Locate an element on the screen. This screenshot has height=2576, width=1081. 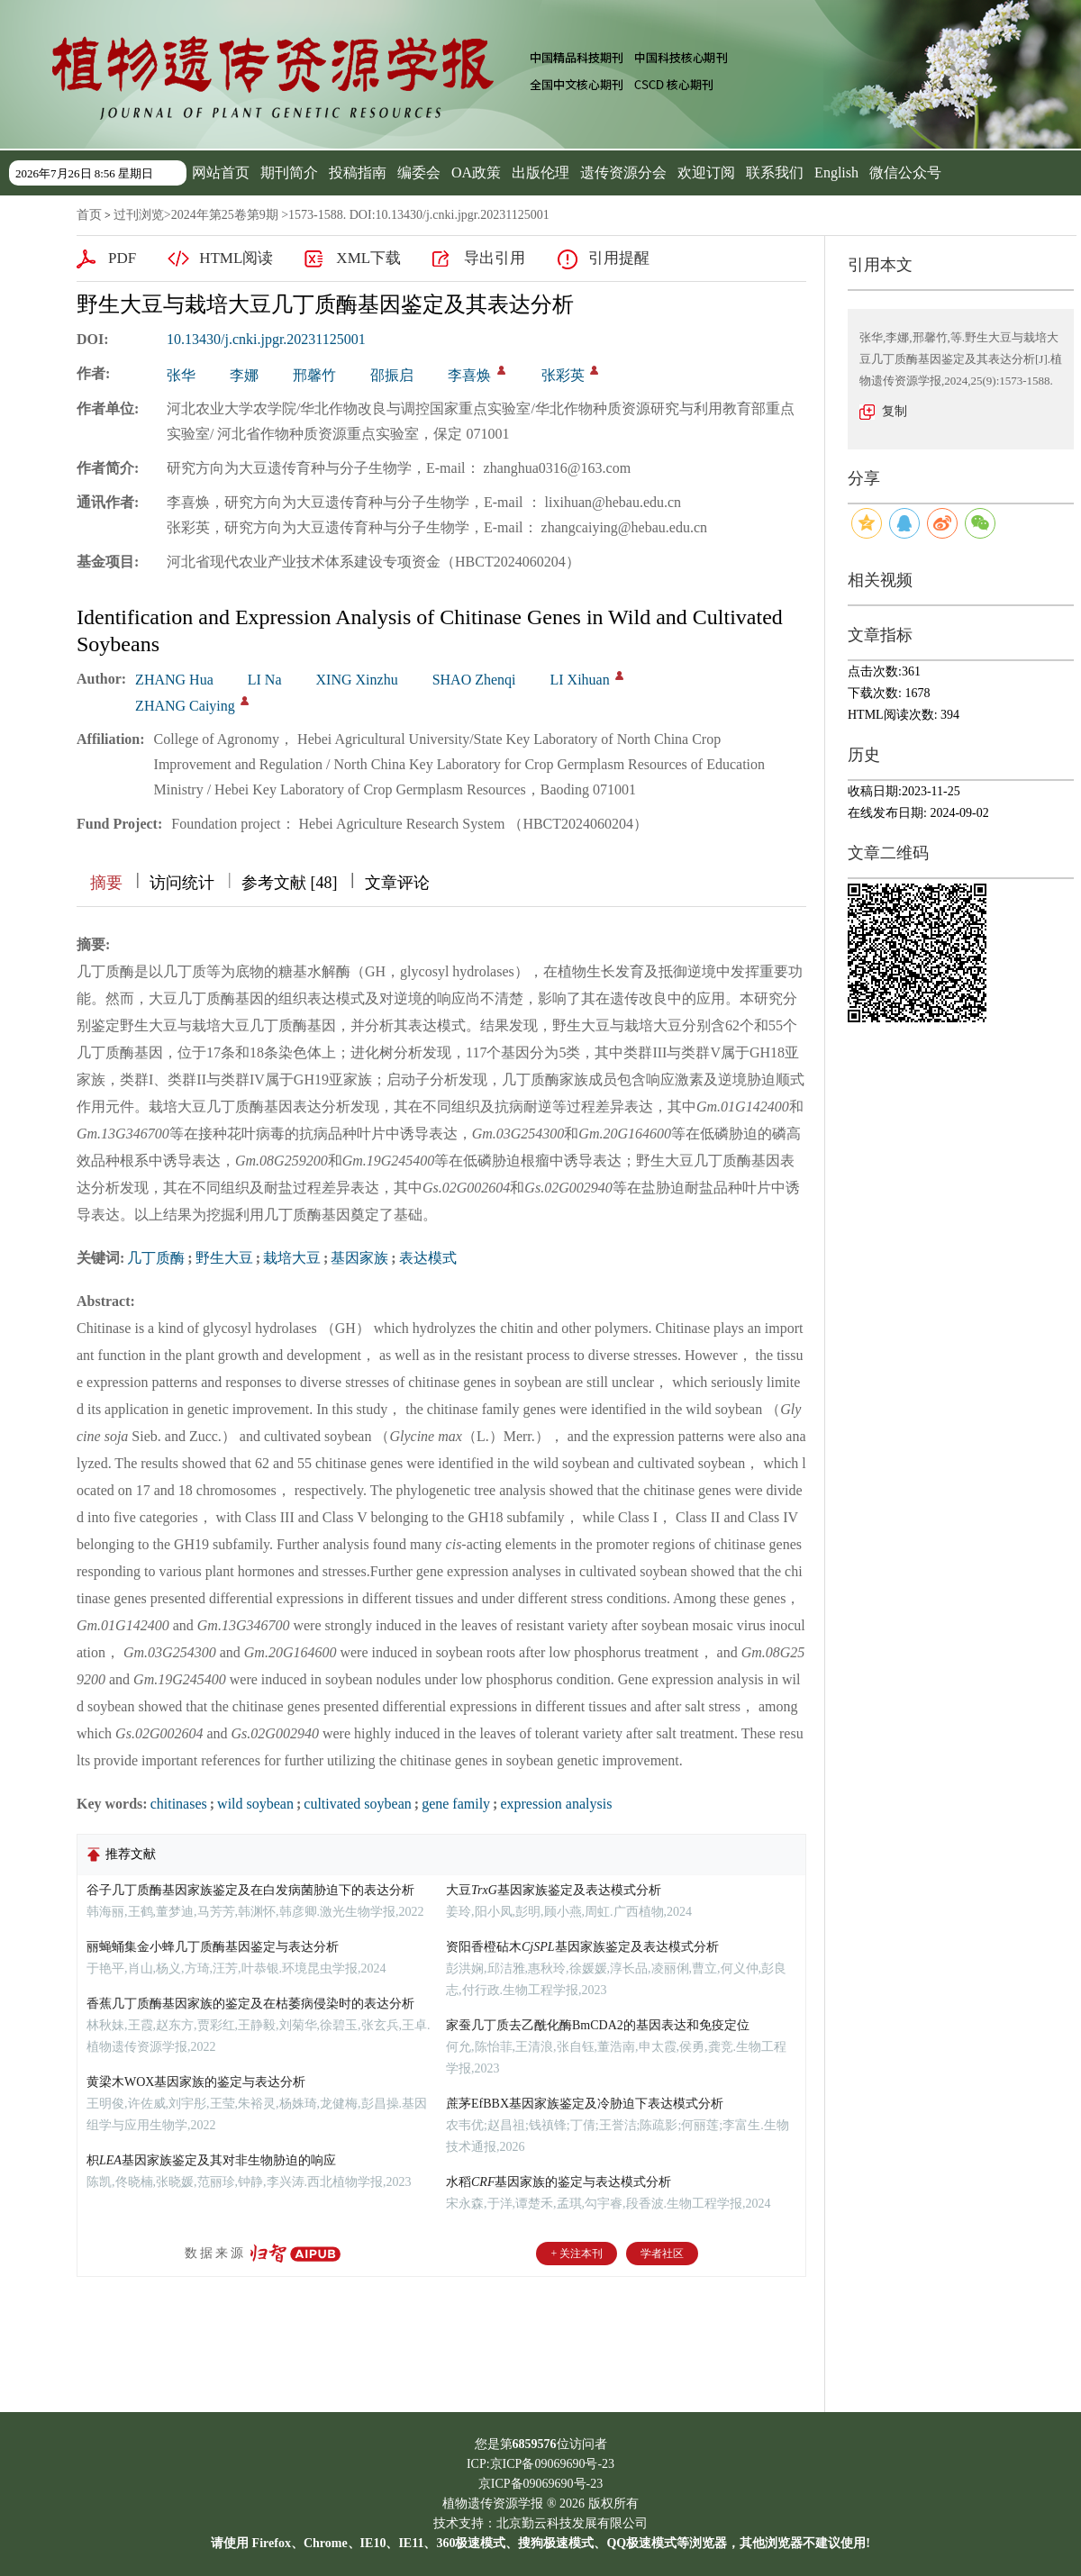
李喜焕 is located at coordinates (469, 375).